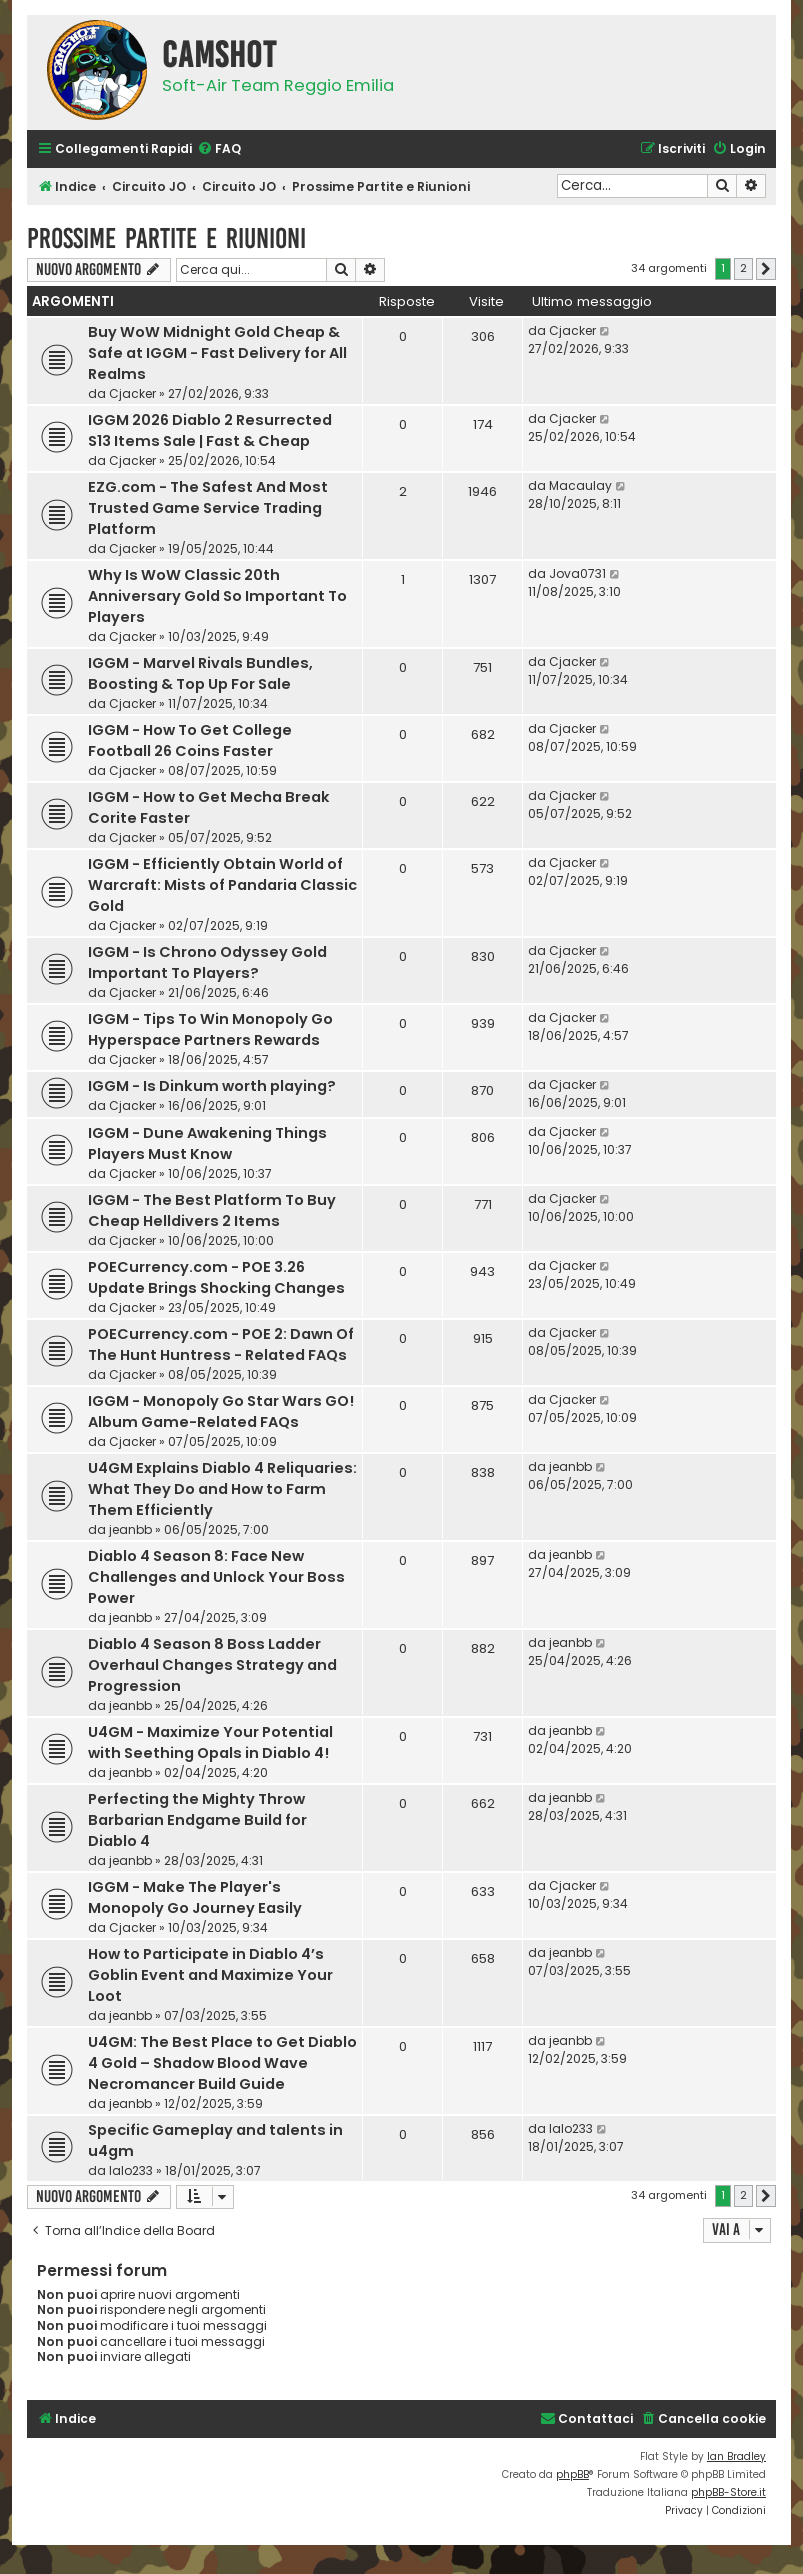 This screenshot has width=803, height=2574. Describe the element at coordinates (580, 485) in the screenshot. I see `Macaulay` at that location.